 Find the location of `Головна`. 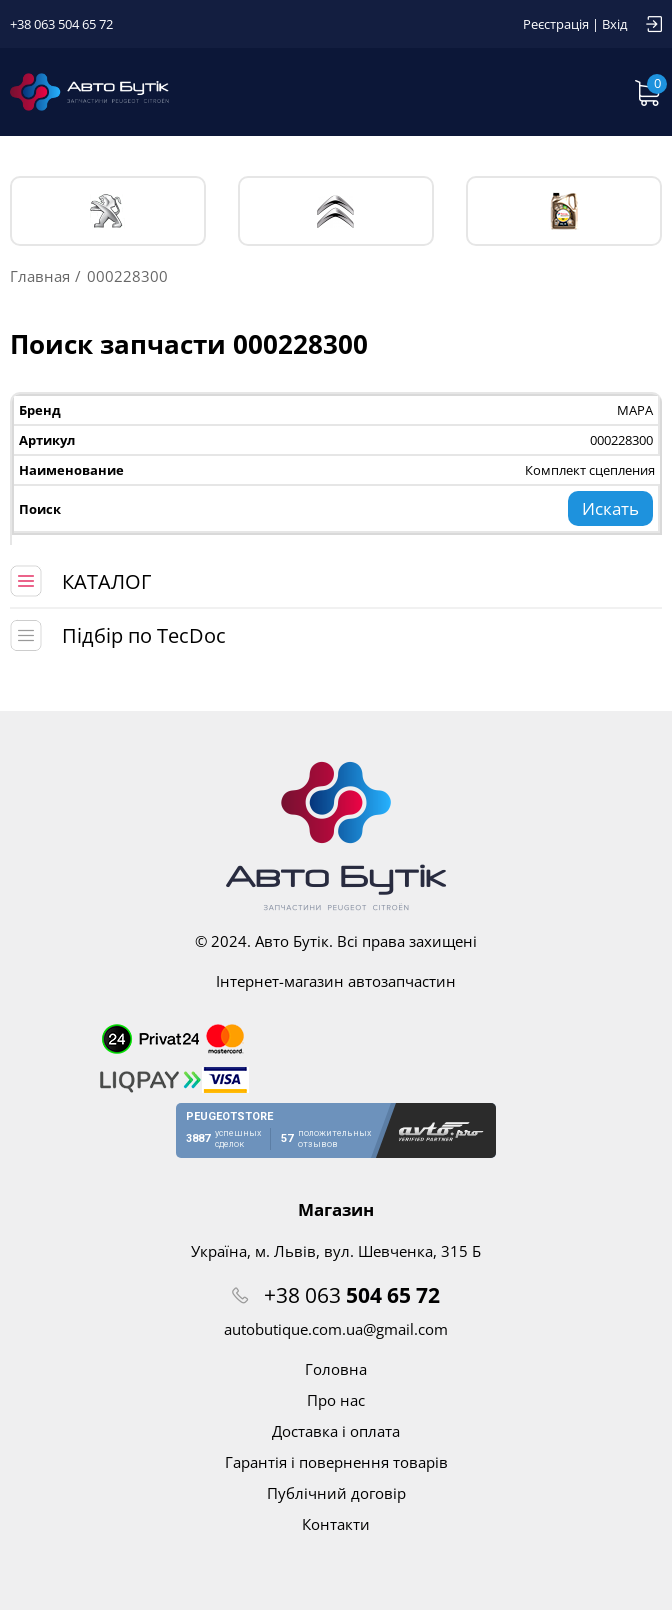

Головна is located at coordinates (336, 1369).